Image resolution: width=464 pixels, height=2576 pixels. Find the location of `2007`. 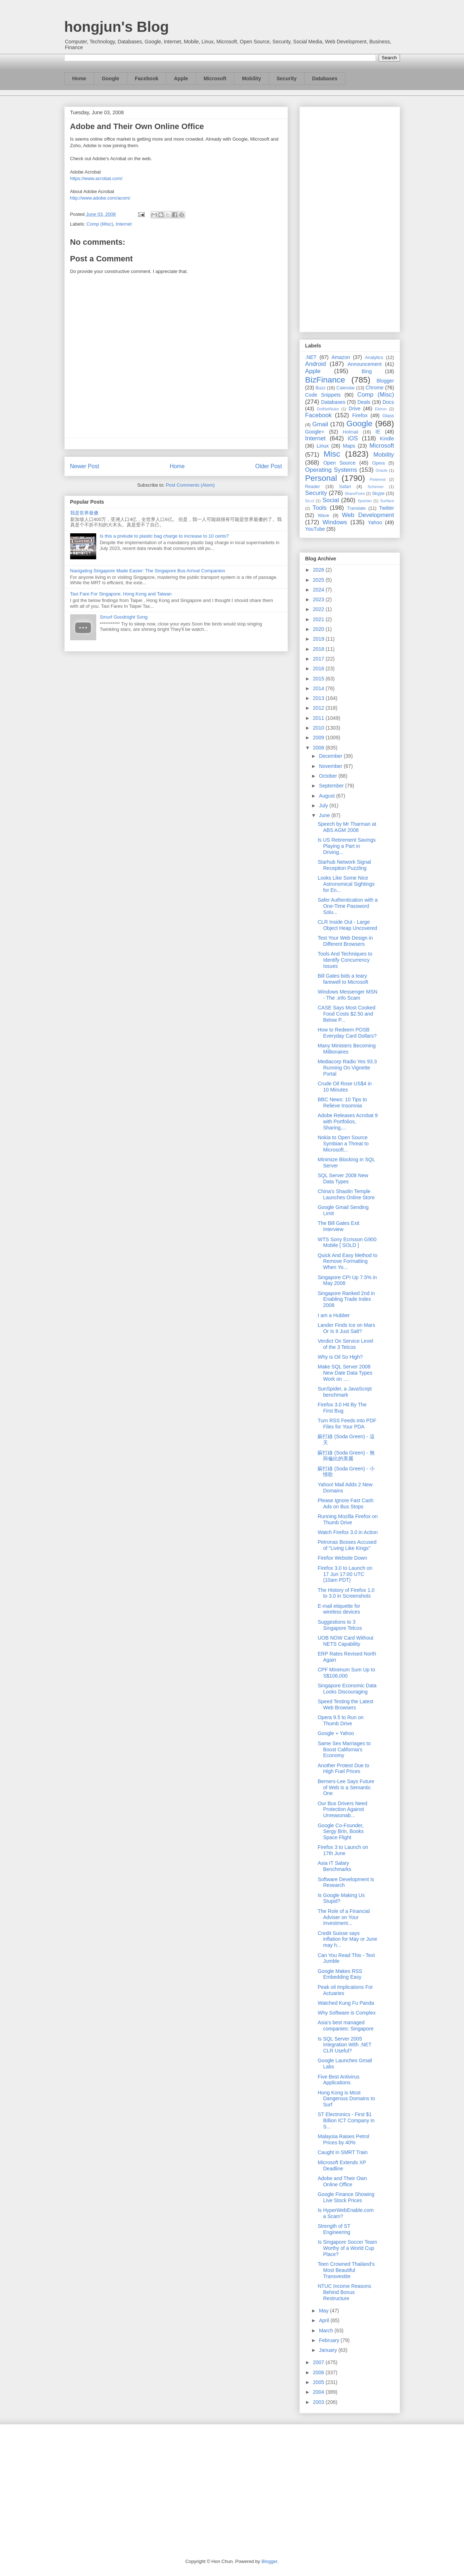

2007 is located at coordinates (319, 2362).